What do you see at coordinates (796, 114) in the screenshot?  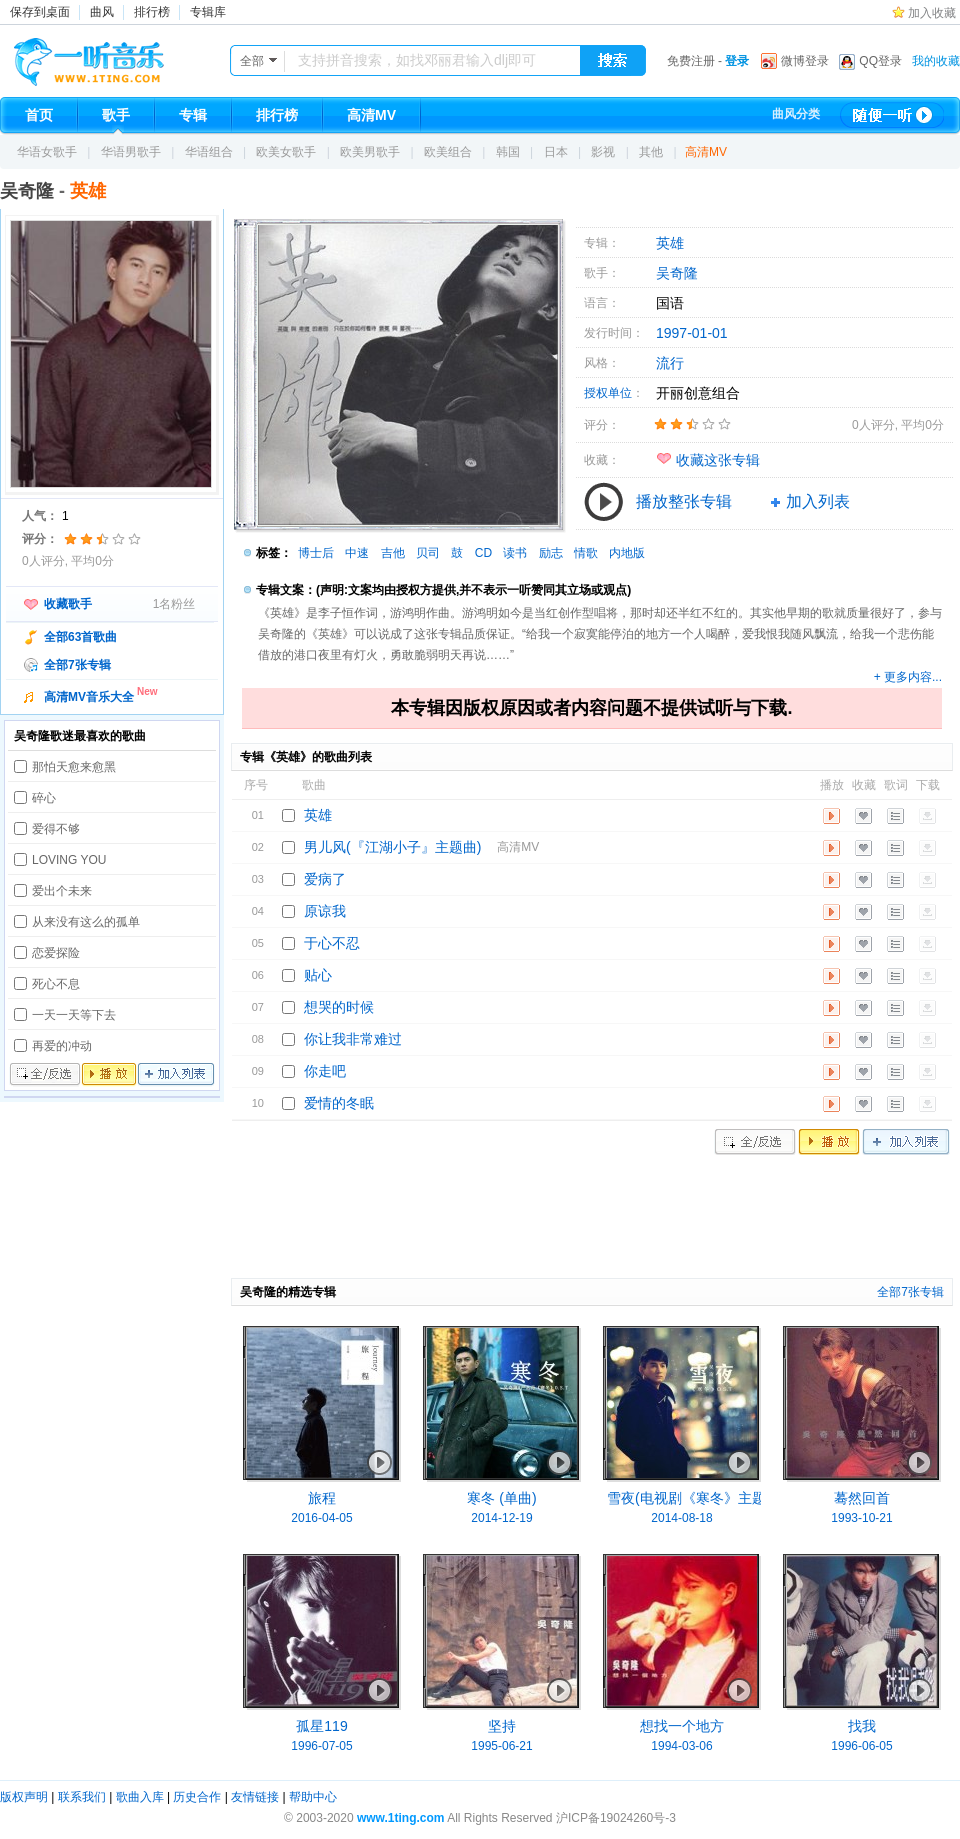 I see `曲风分类` at bounding box center [796, 114].